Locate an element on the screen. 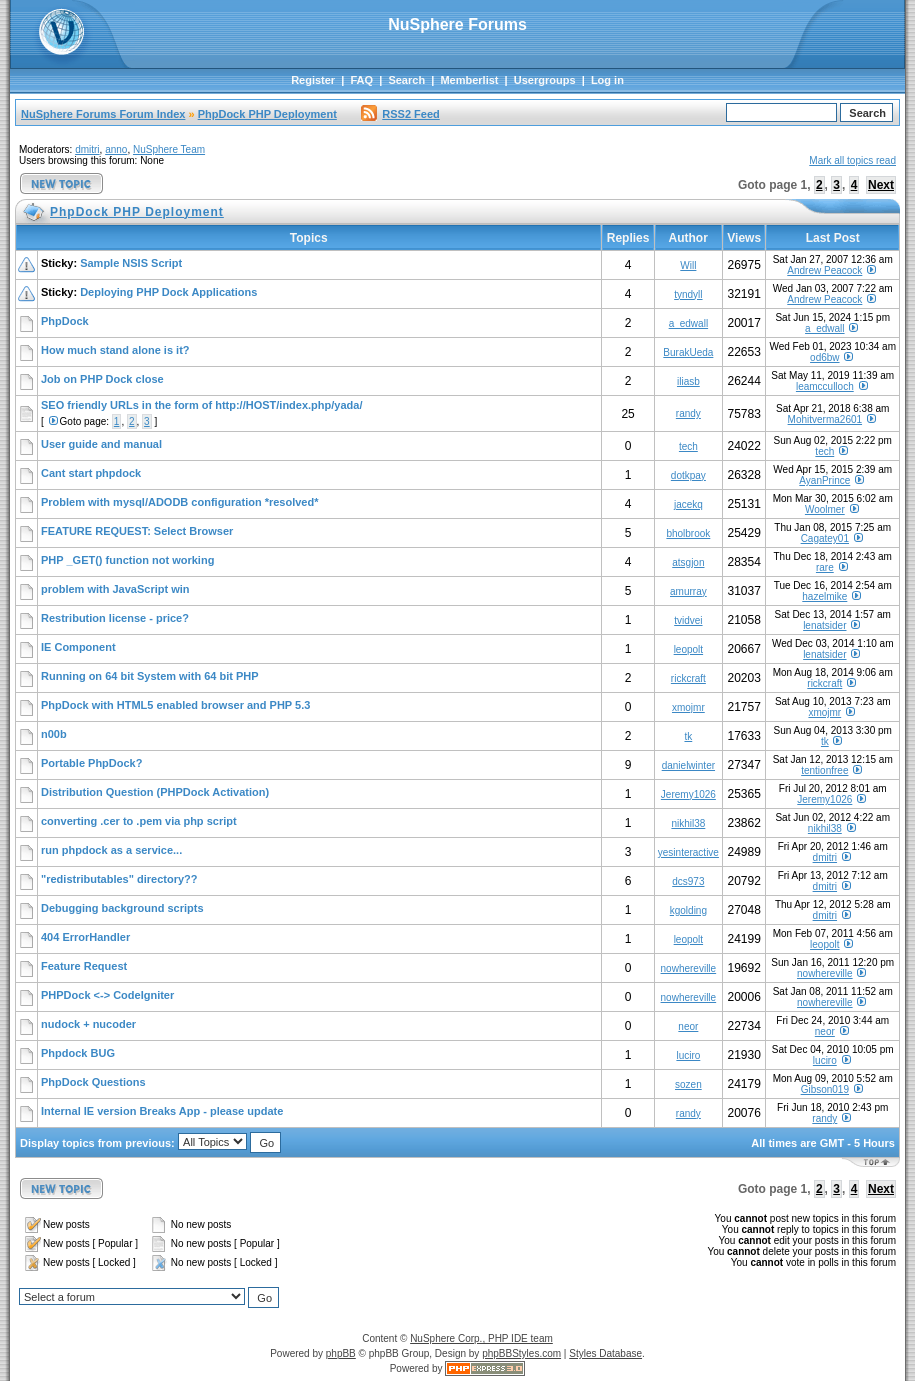 This screenshot has width=915, height=1381. Jeremy1026 is located at coordinates (688, 794).